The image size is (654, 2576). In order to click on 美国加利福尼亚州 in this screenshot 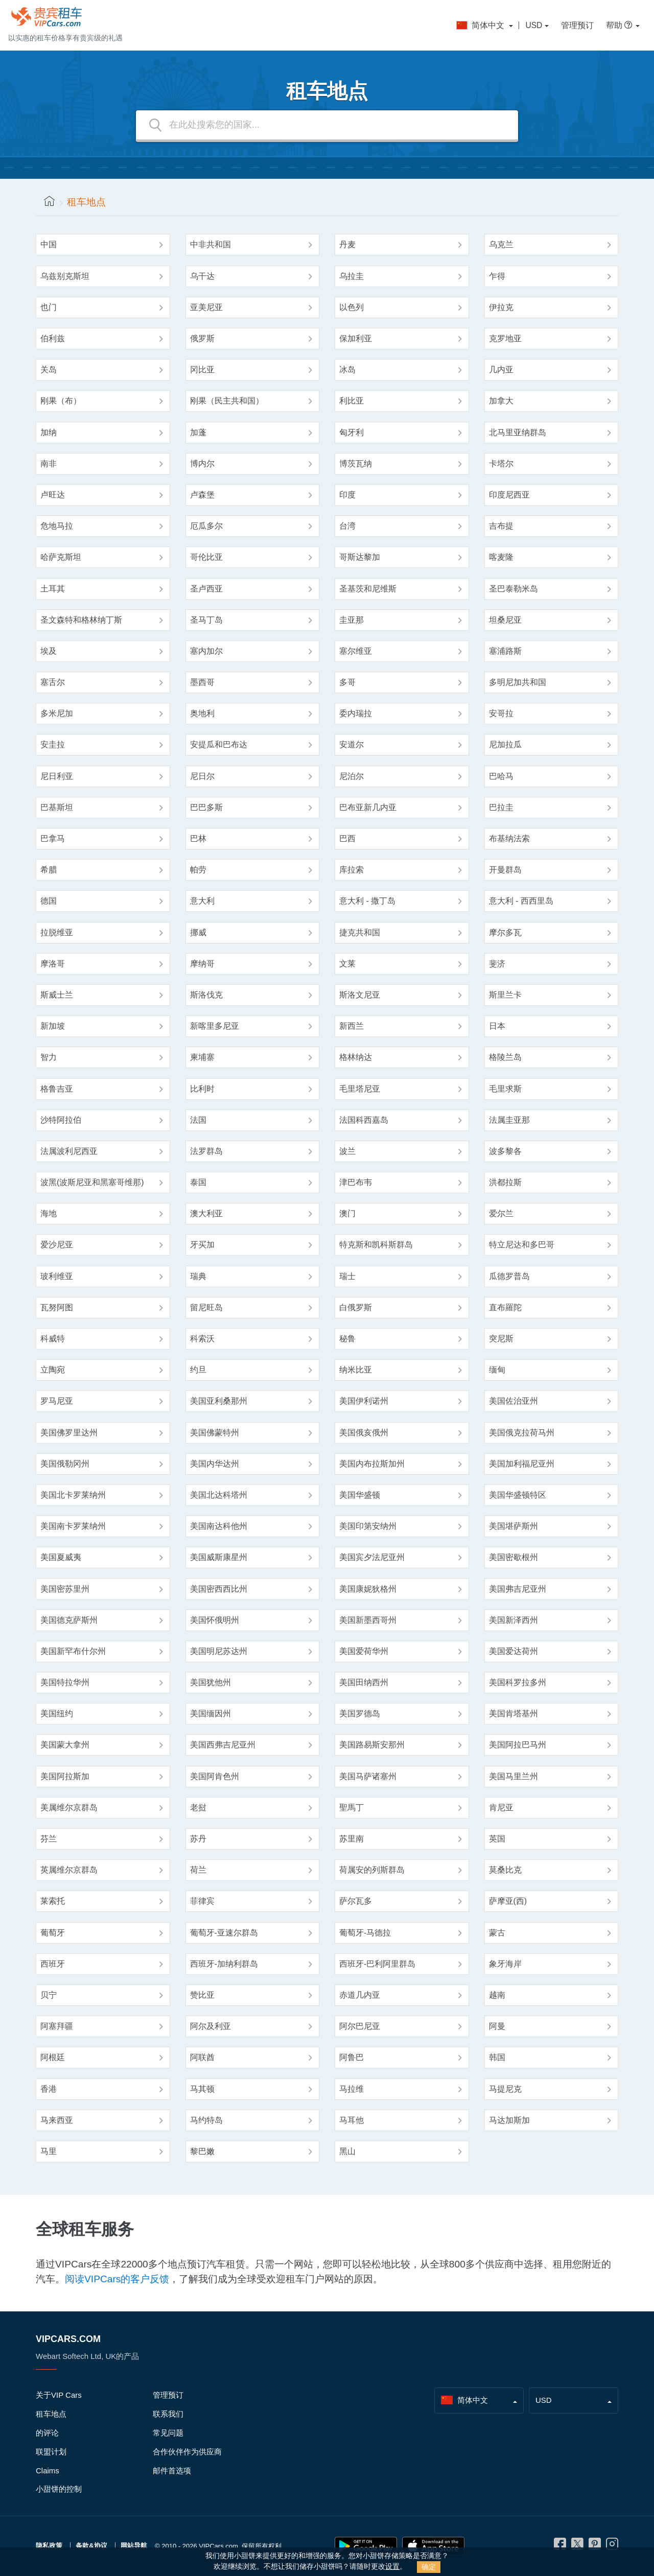, I will do `click(521, 1463)`.